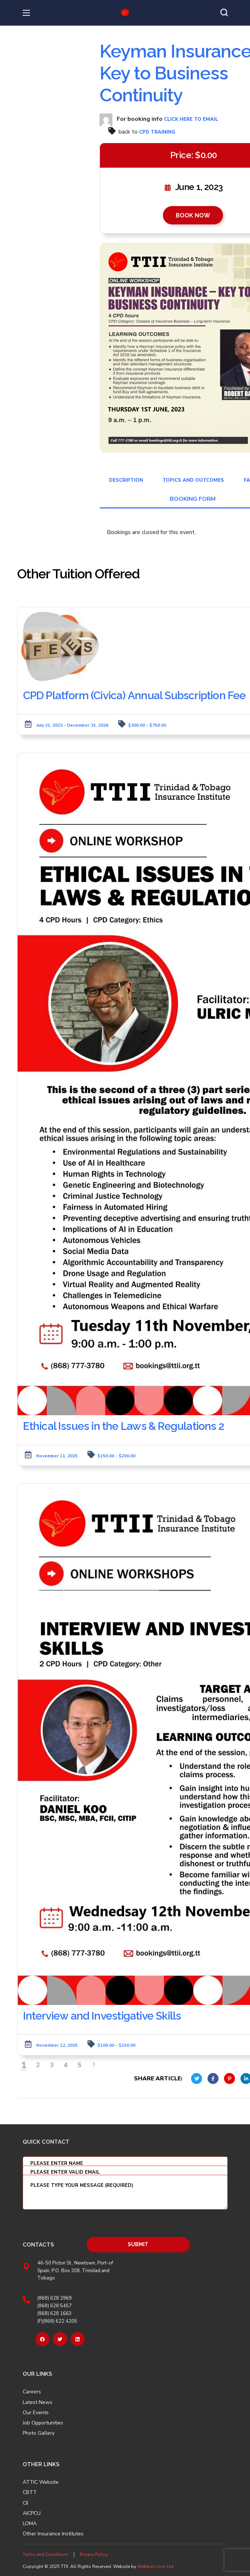 The width and height of the screenshot is (250, 2576). Describe the element at coordinates (25, 2502) in the screenshot. I see `CII` at that location.